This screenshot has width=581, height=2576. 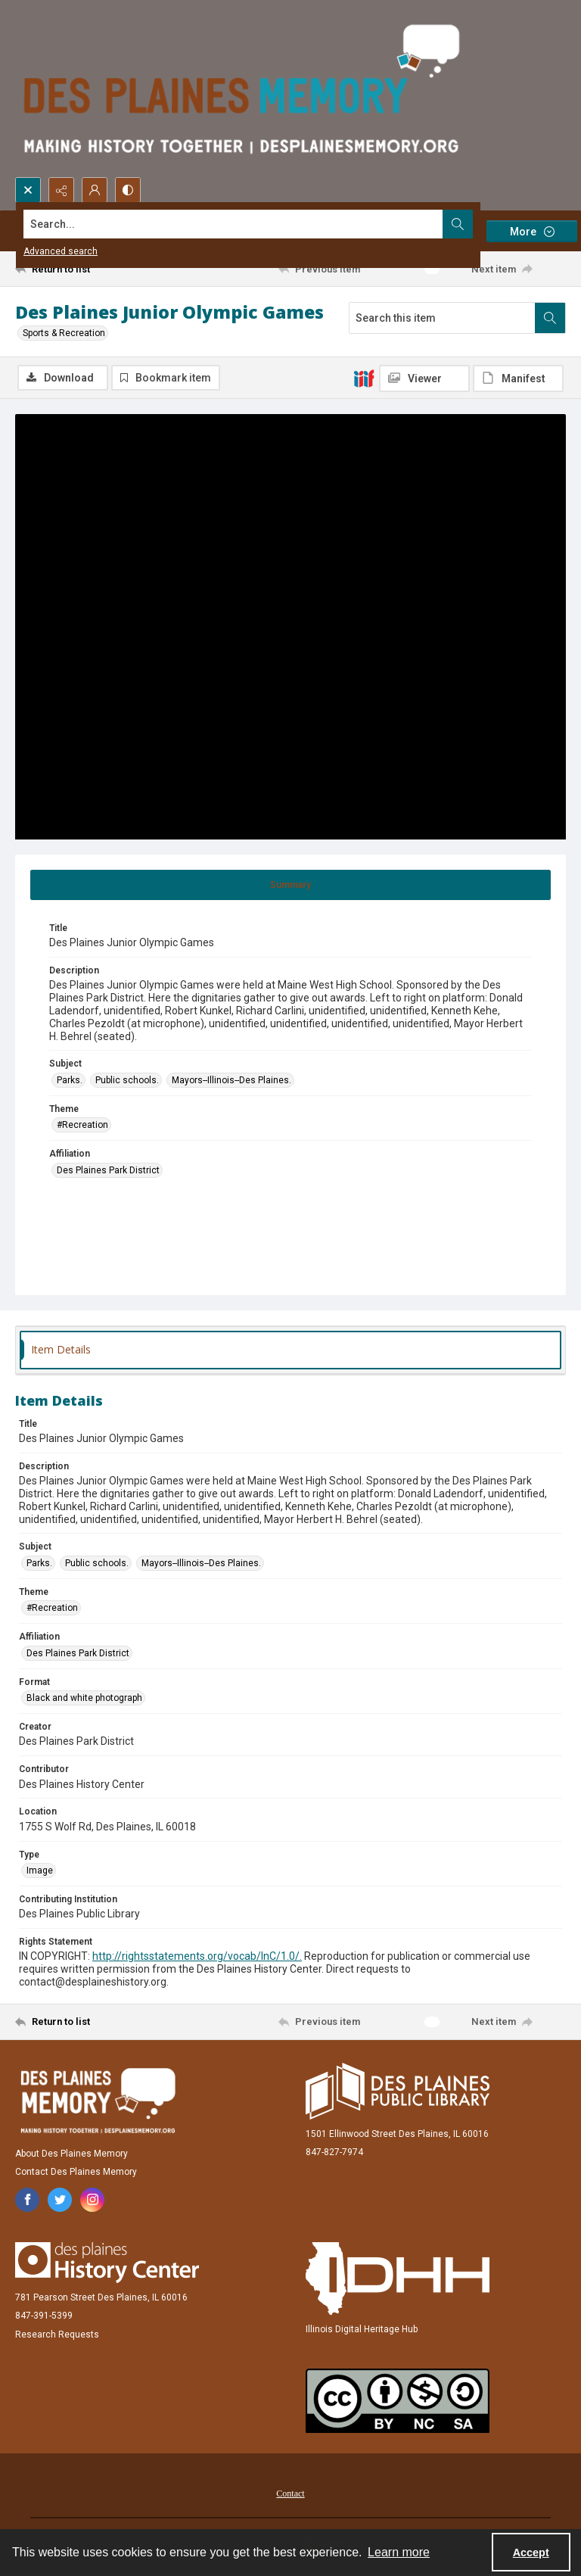 I want to click on About Des Plaines Memory, so click(x=71, y=2153).